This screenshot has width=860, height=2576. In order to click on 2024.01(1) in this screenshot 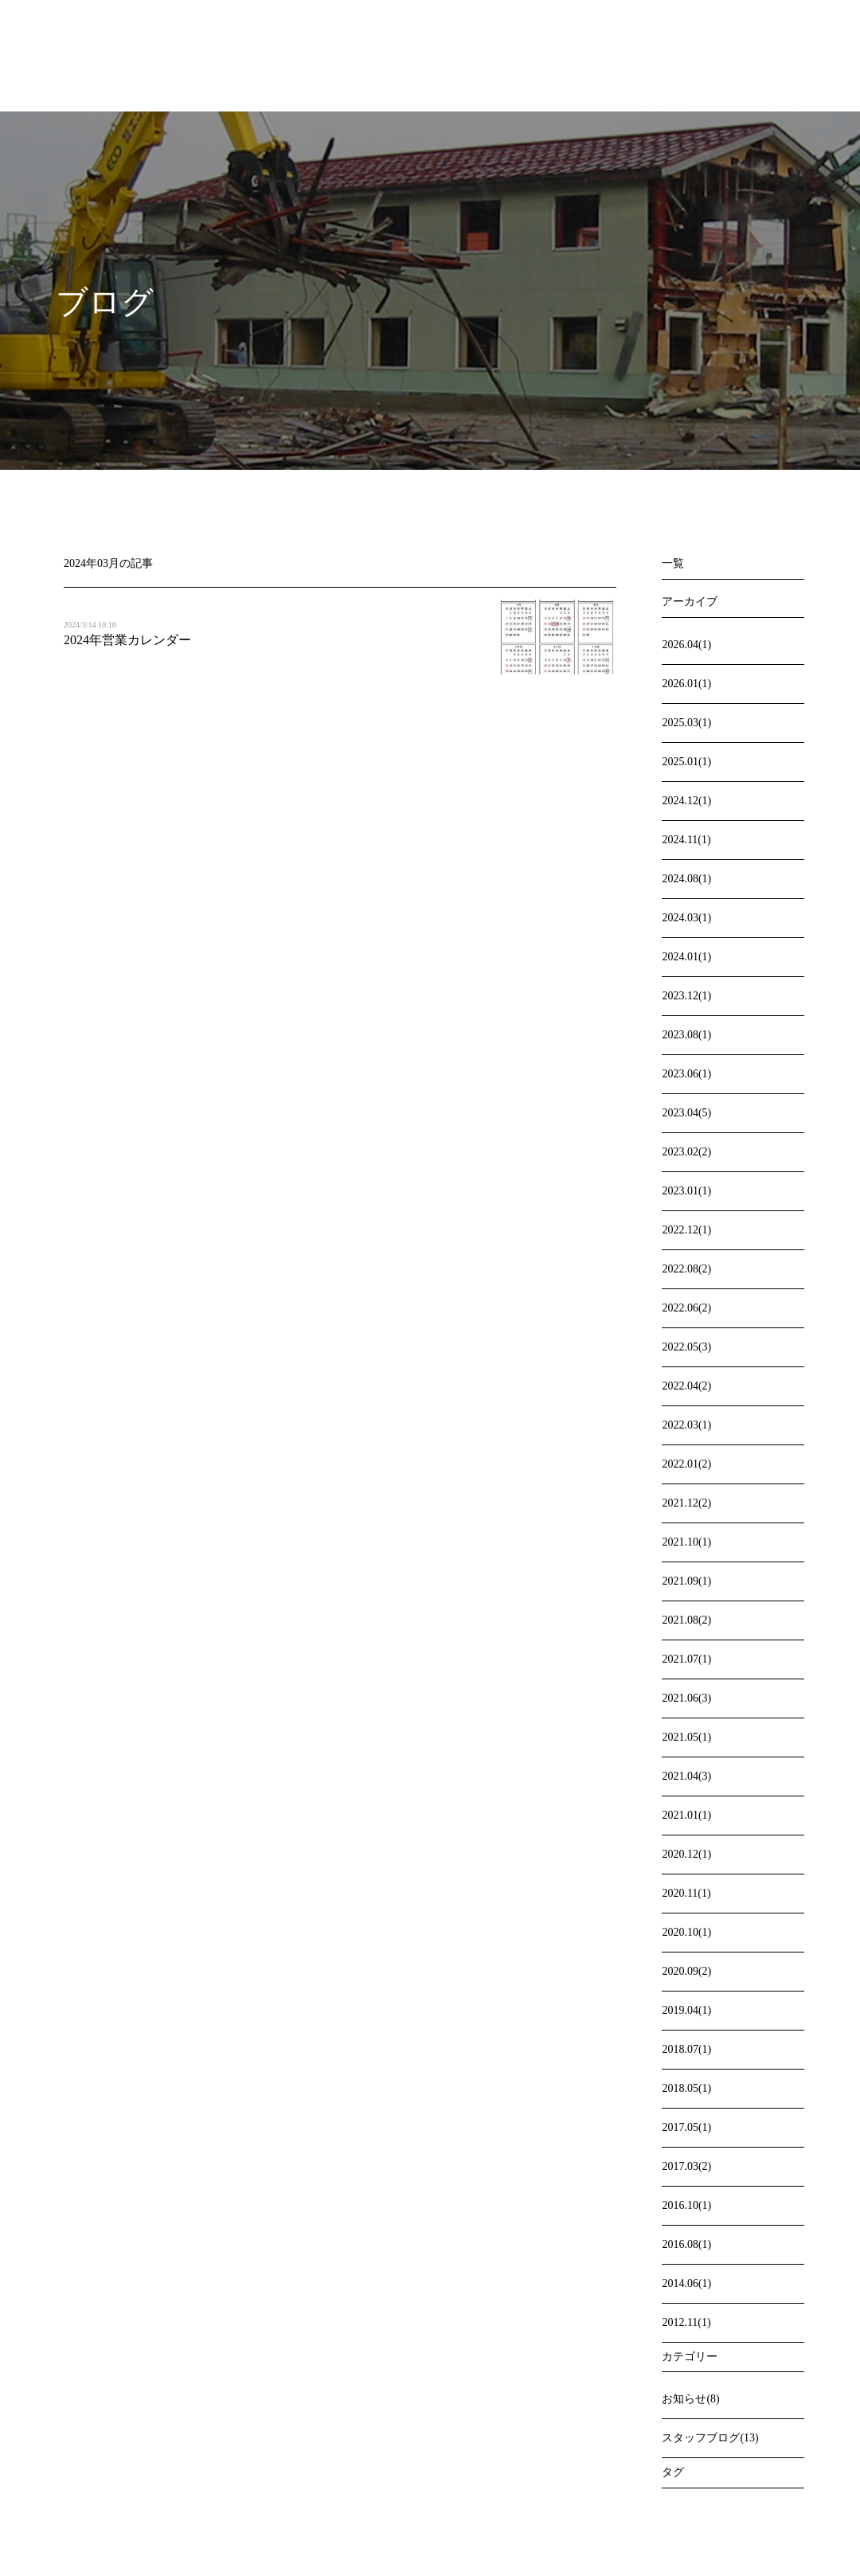, I will do `click(686, 957)`.